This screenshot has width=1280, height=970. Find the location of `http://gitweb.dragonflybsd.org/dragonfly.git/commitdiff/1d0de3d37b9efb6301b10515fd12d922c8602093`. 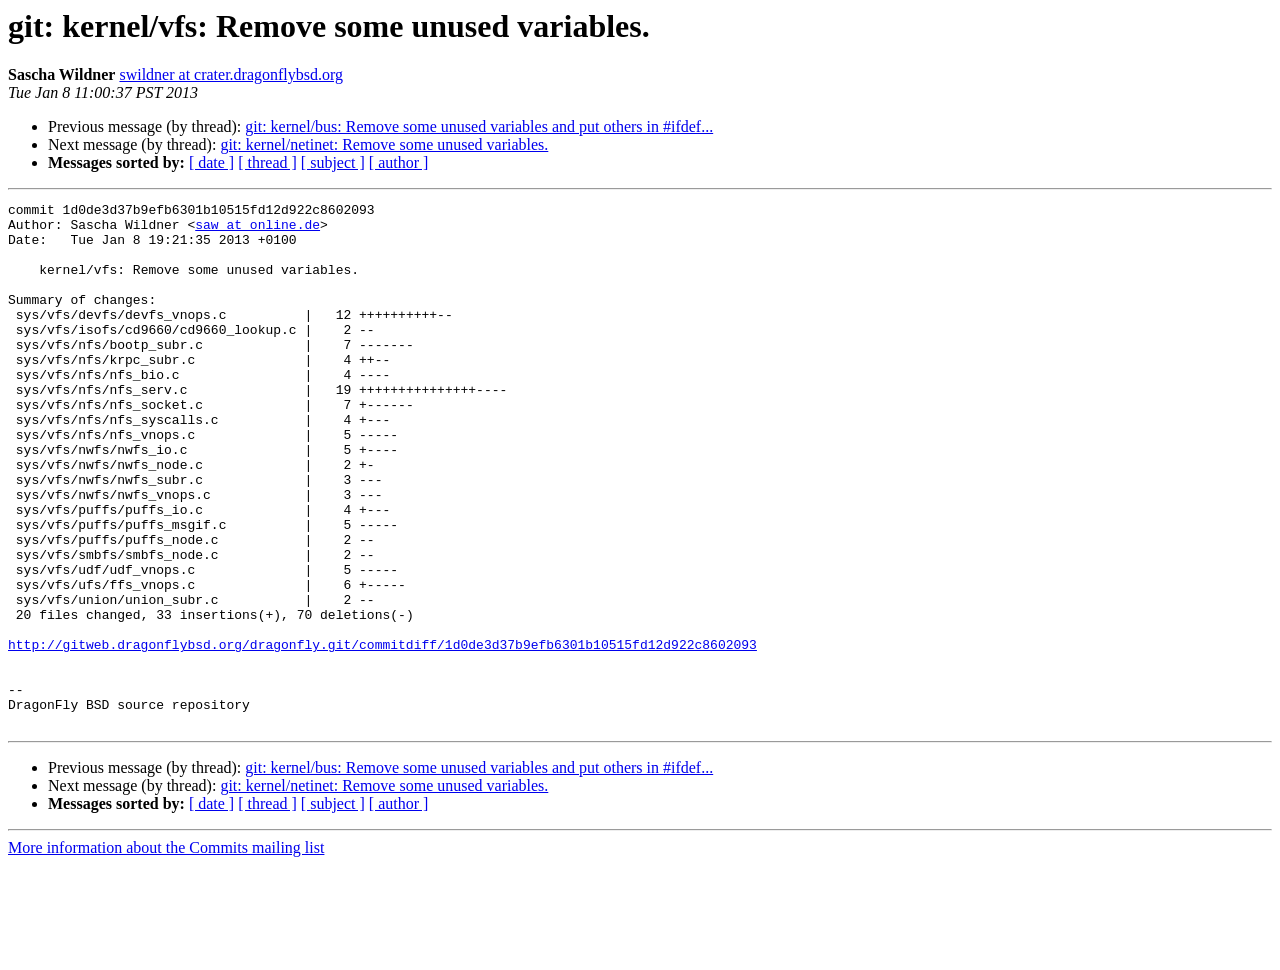

http://gitweb.dragonflybsd.org/dragonfly.git/commitdiff/1d0de3d37b9efb6301b10515fd12d922c8602093 is located at coordinates (382, 734).